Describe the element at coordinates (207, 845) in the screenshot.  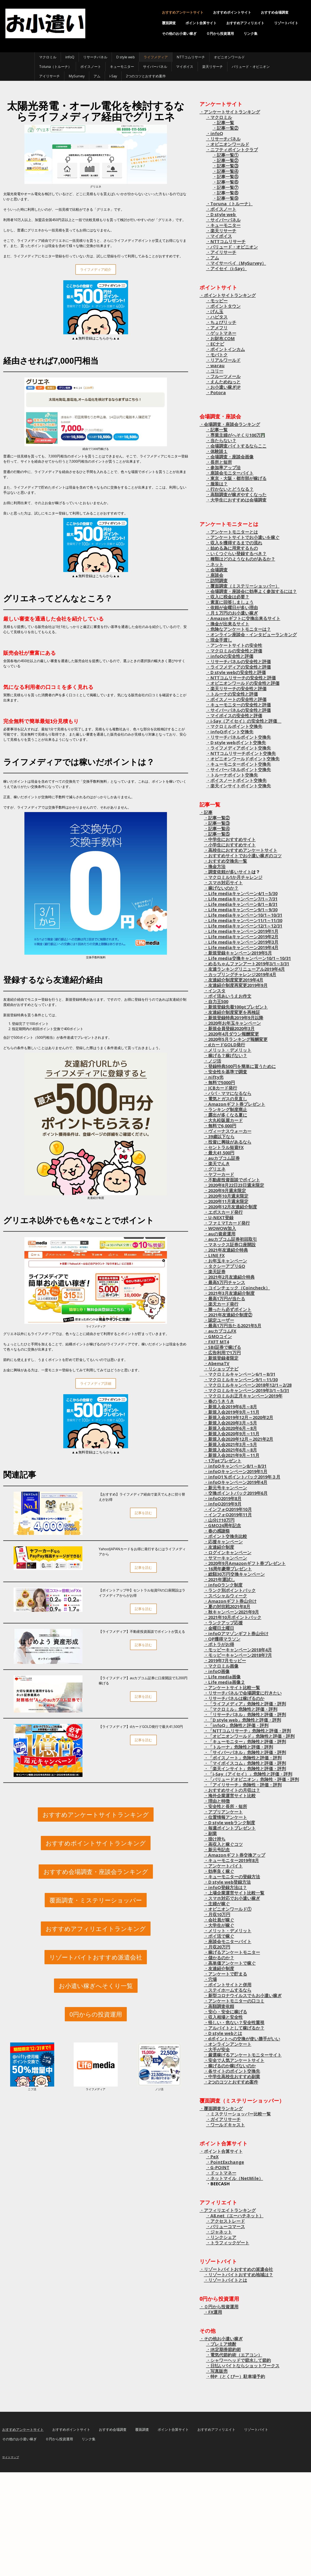
I see `・記事一覧⑤` at that location.